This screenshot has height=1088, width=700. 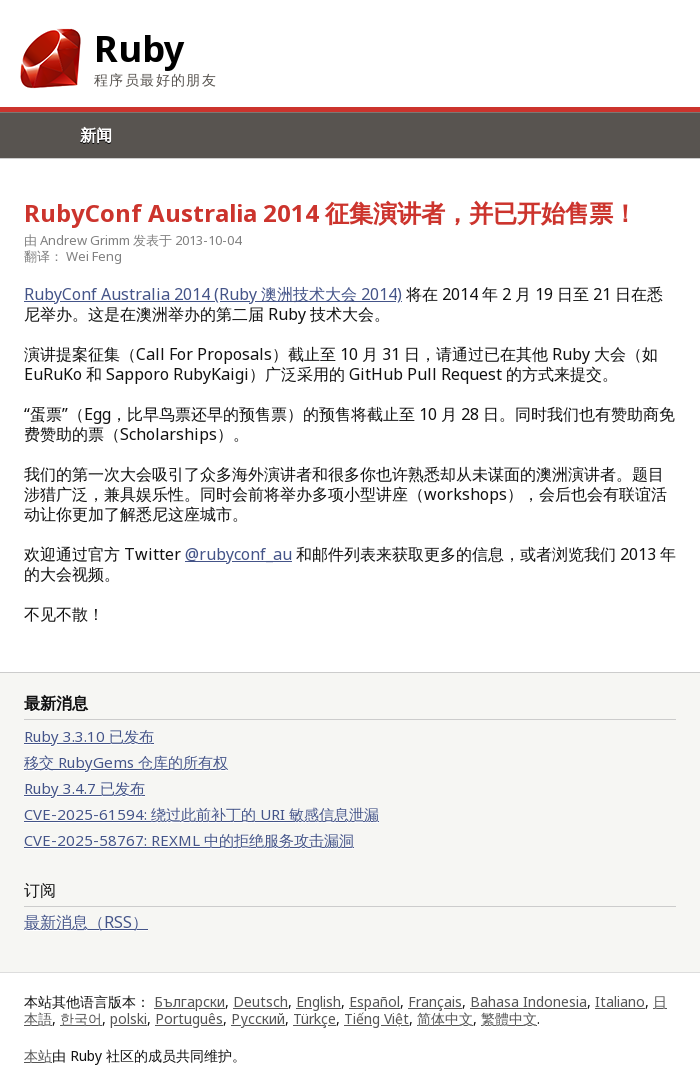 What do you see at coordinates (260, 1001) in the screenshot?
I see `Deutsch` at bounding box center [260, 1001].